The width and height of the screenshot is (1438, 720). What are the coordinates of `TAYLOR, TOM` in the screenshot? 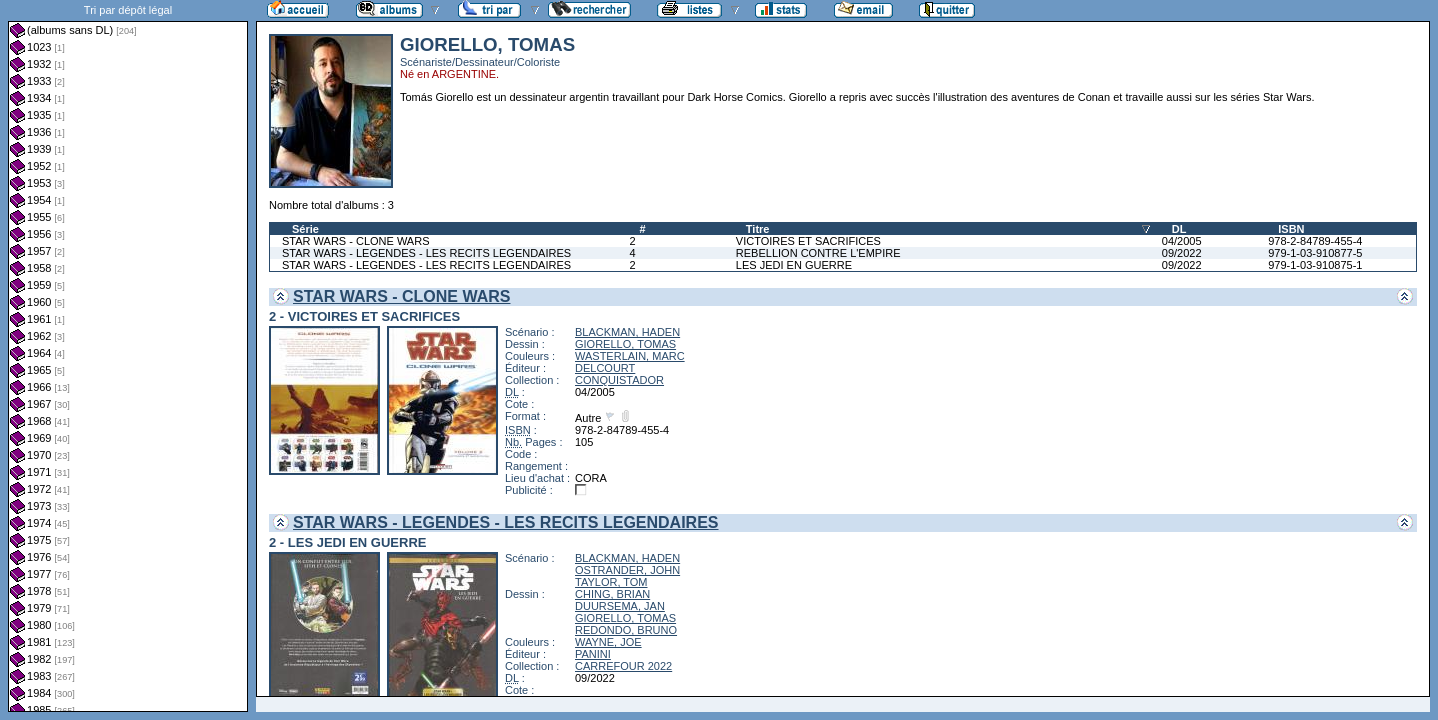 It's located at (611, 582).